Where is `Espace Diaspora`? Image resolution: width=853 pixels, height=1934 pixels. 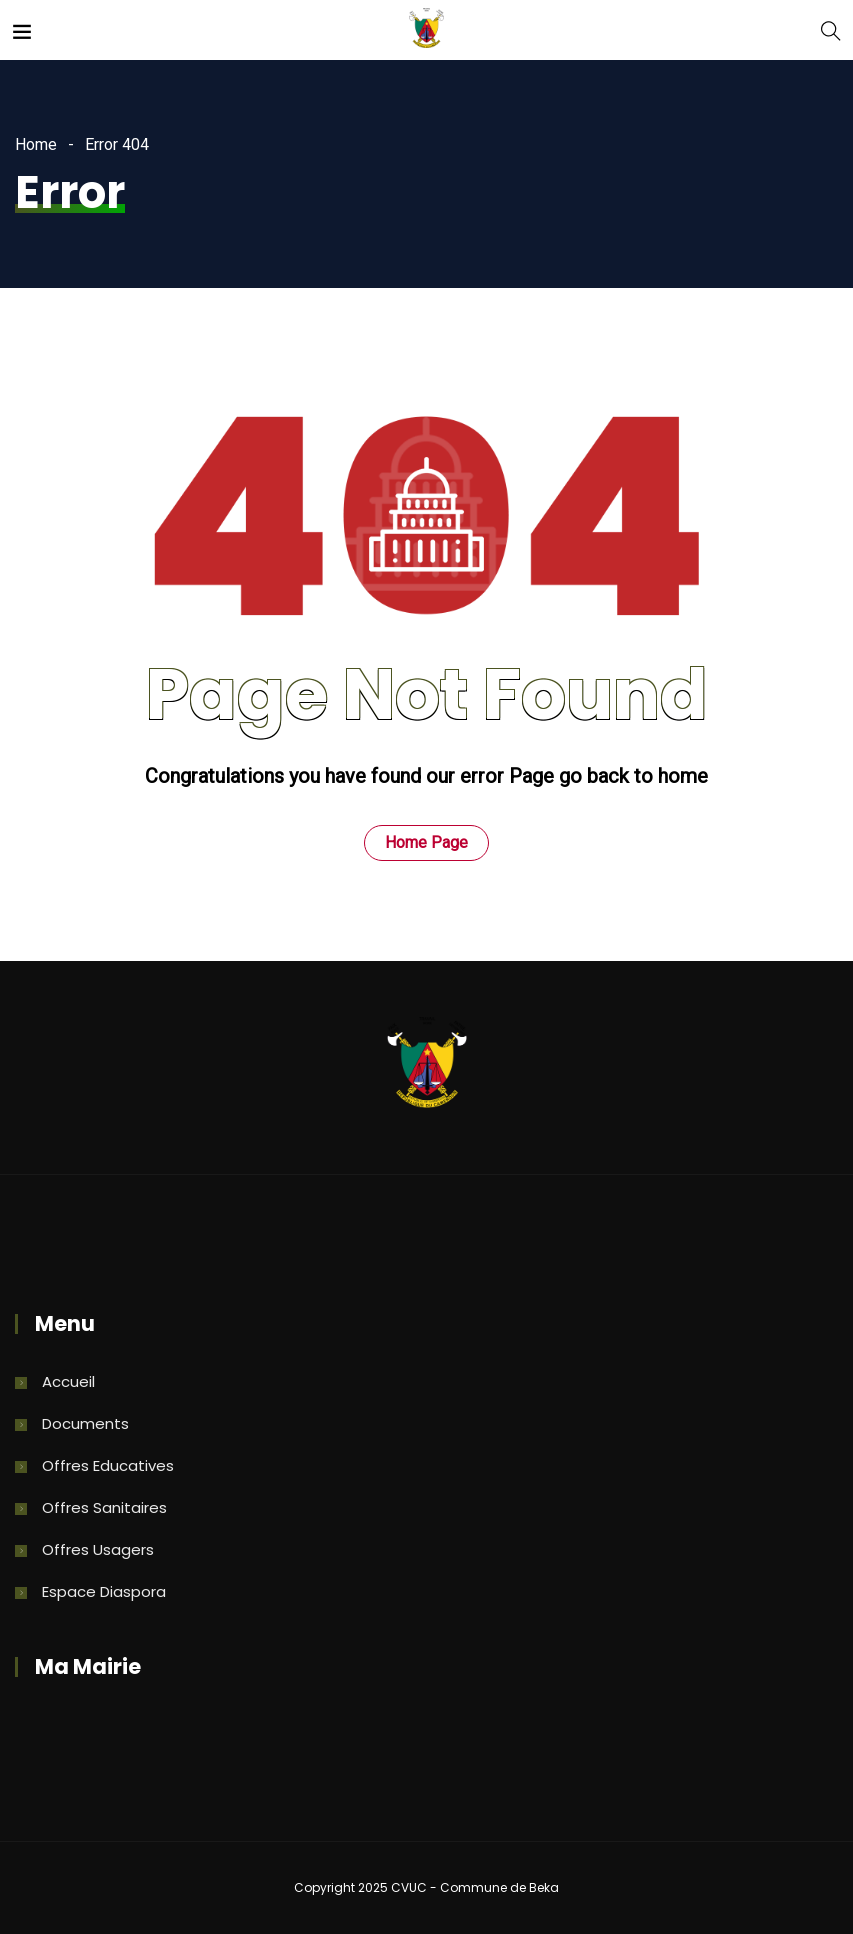 Espace Diaspora is located at coordinates (104, 1591).